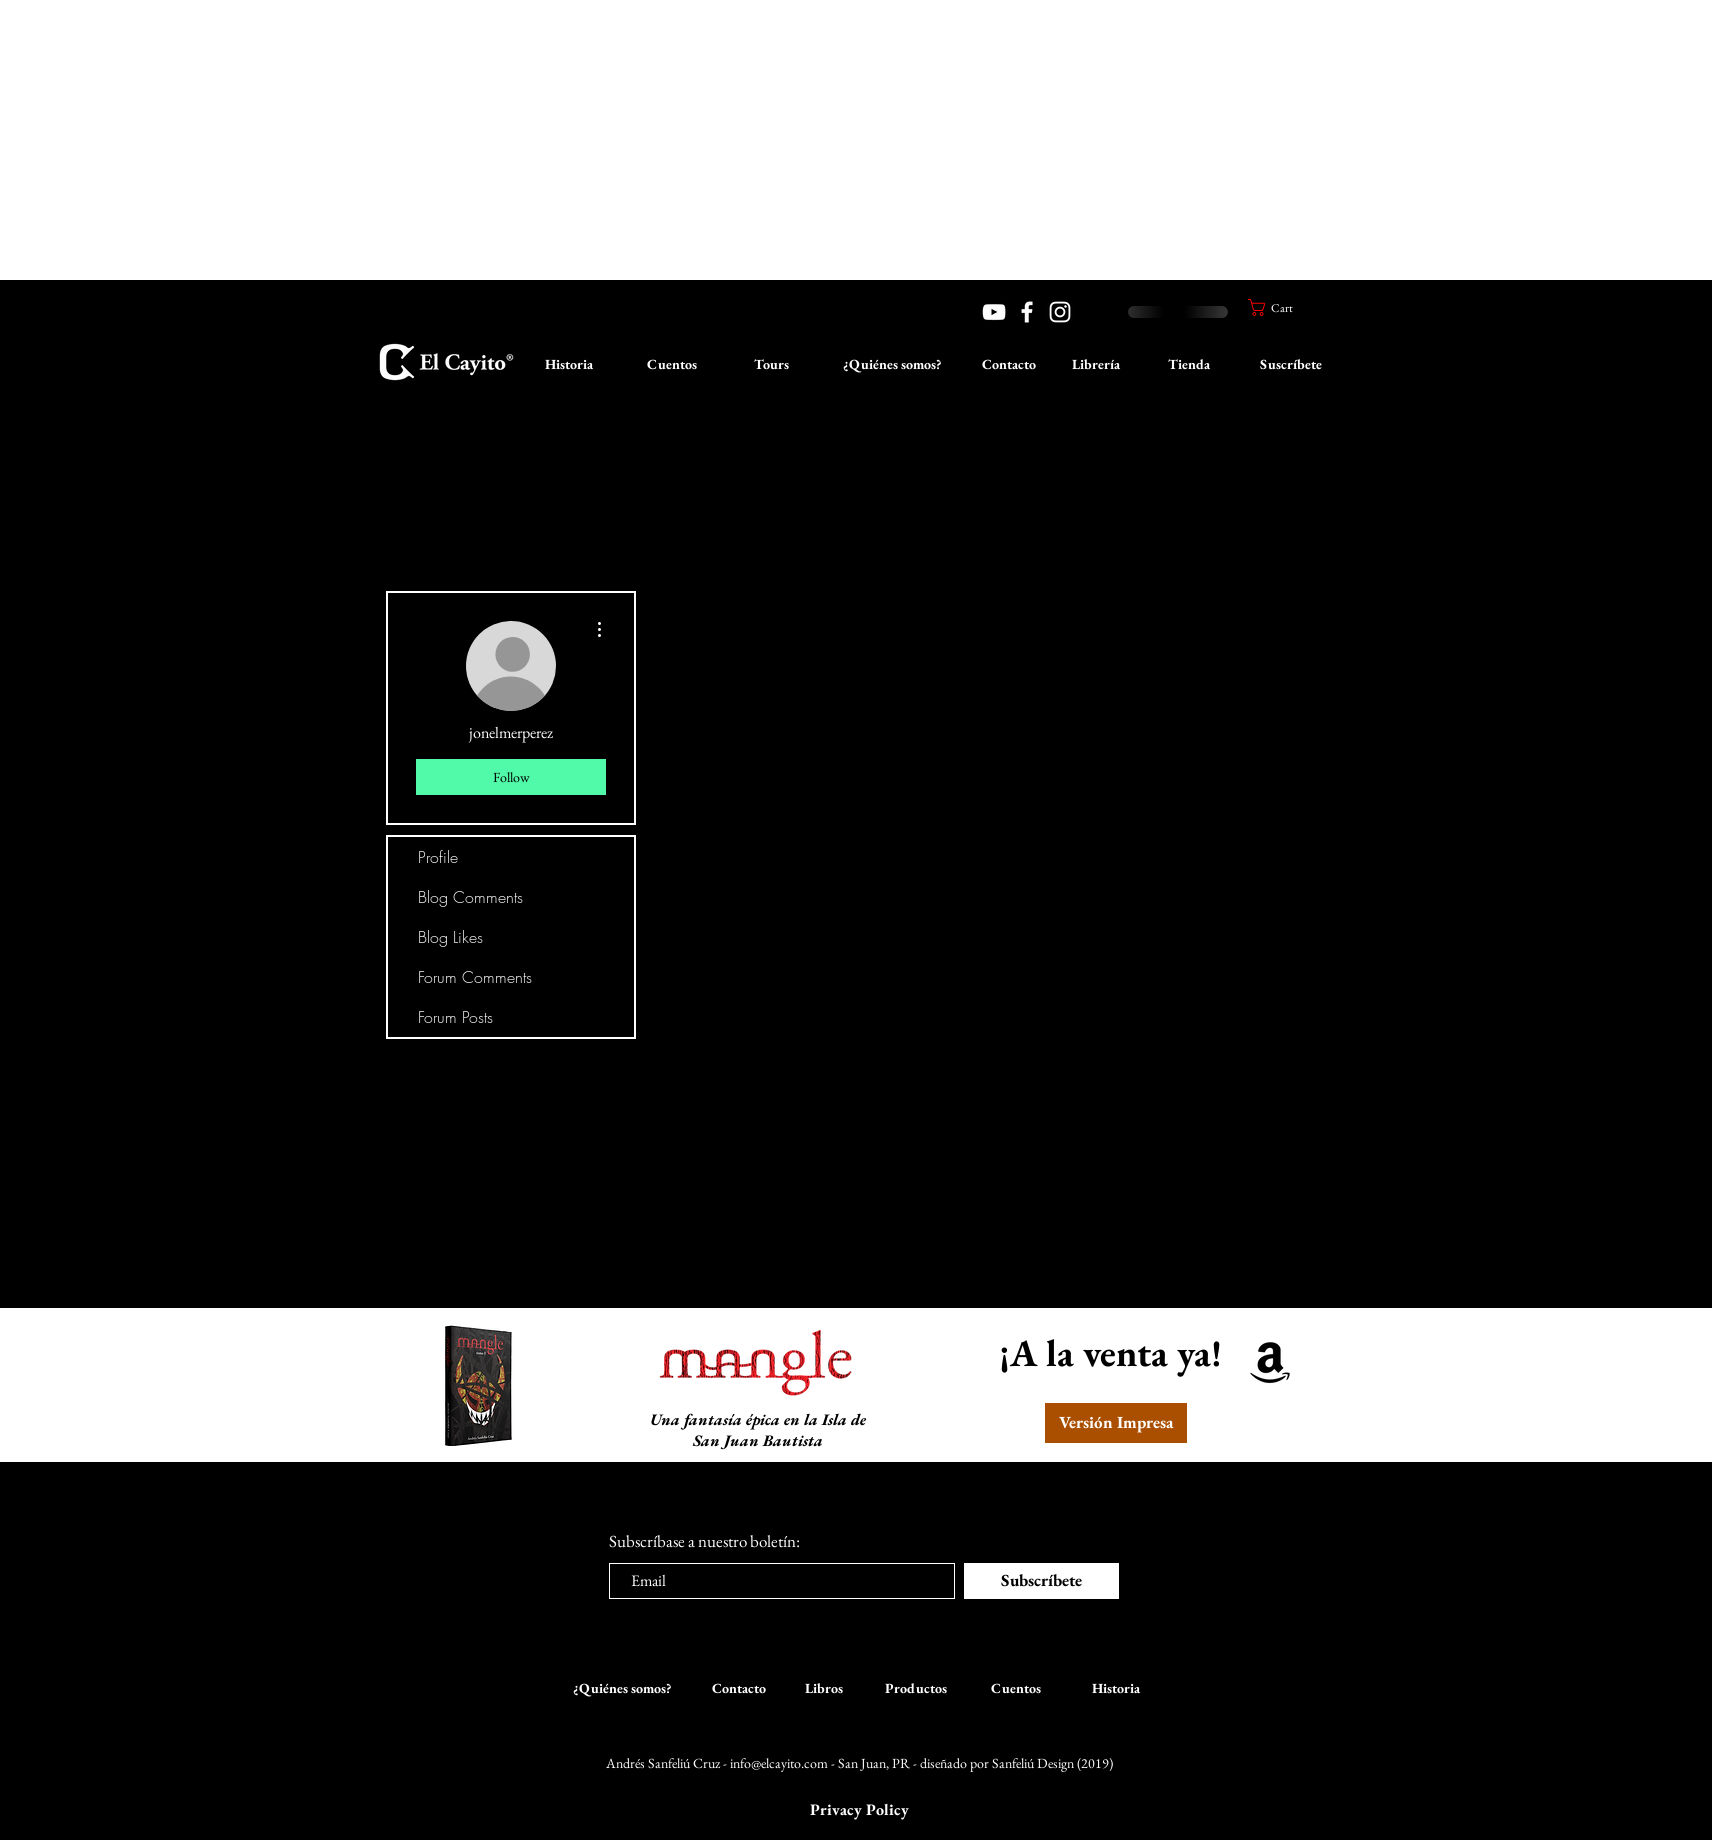 This screenshot has height=1840, width=1712. I want to click on Forum Posts, so click(455, 1017).